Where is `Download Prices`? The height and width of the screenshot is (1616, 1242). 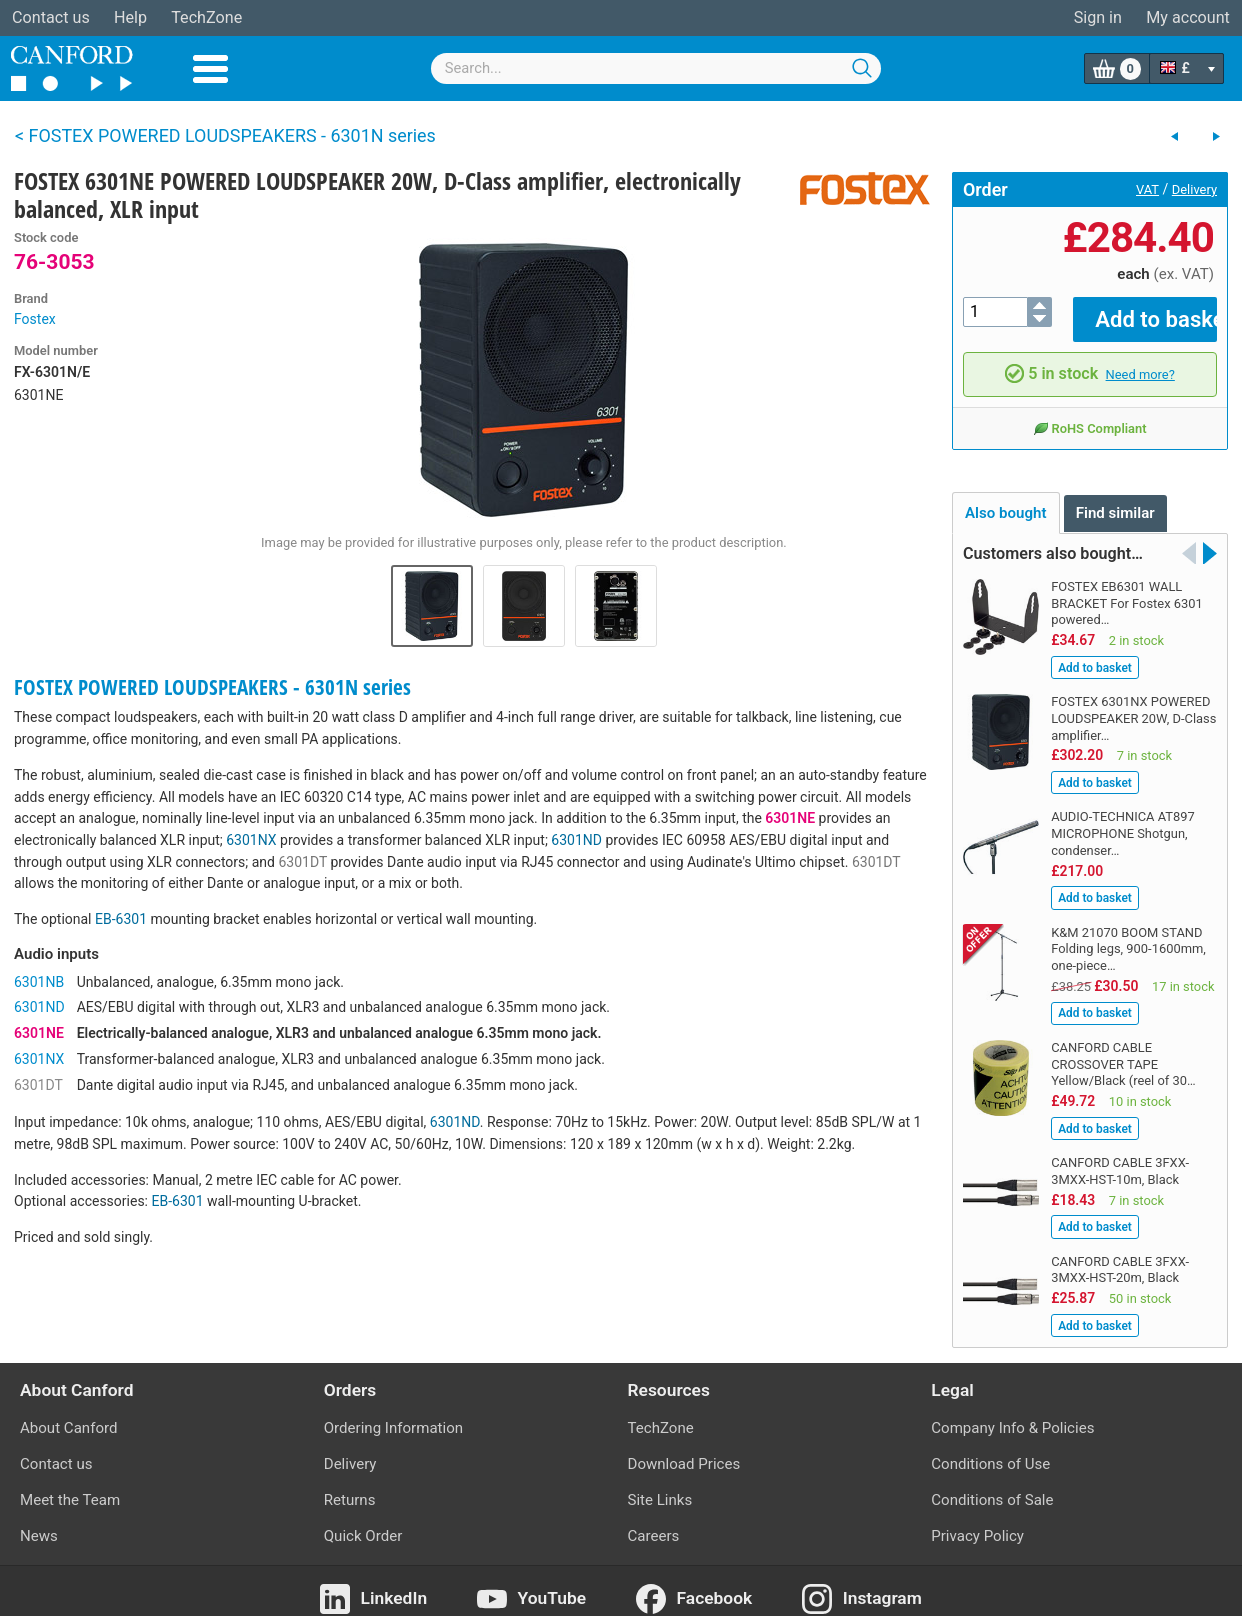 Download Prices is located at coordinates (684, 1449).